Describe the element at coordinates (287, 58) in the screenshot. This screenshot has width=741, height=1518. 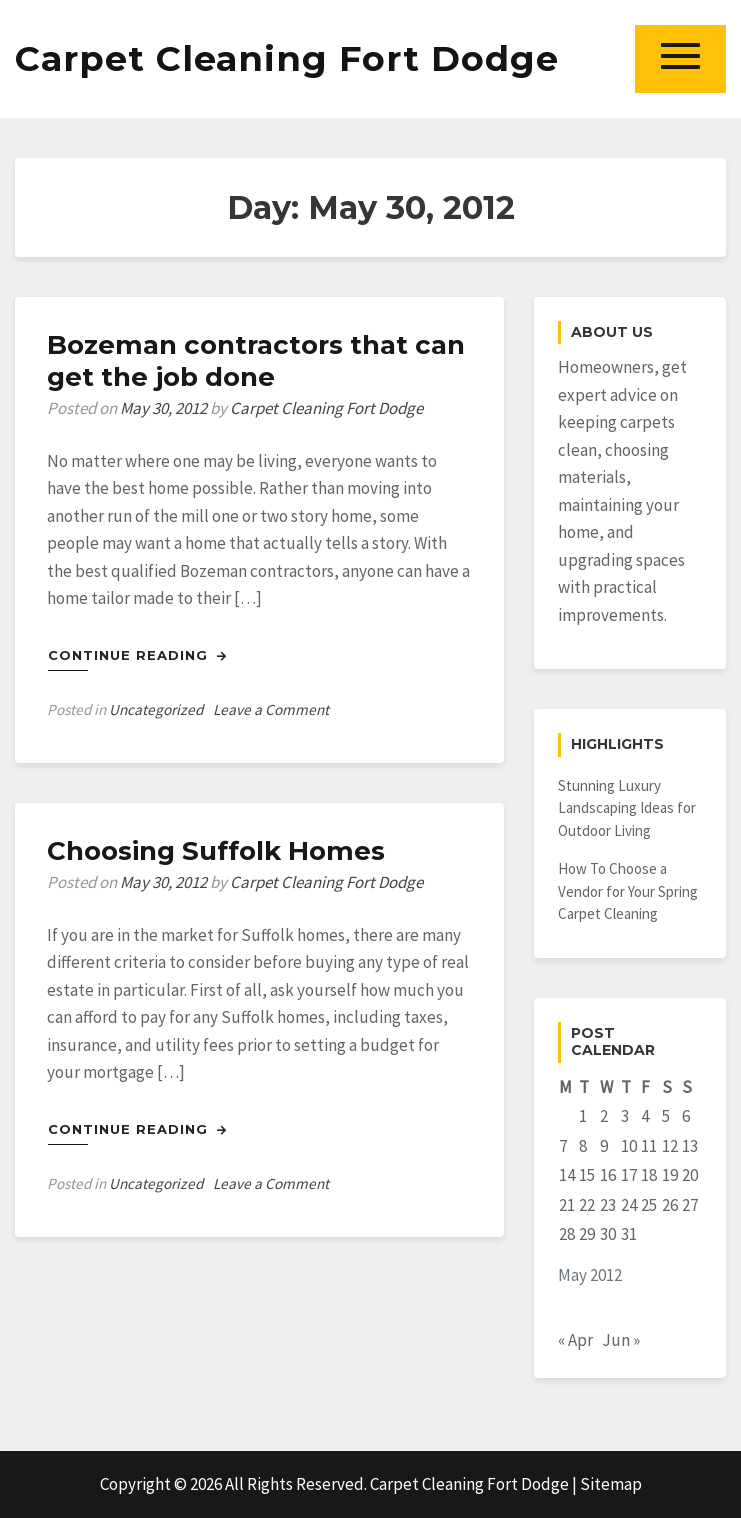
I see `Carpet Cleaning Fort Dodge` at that location.